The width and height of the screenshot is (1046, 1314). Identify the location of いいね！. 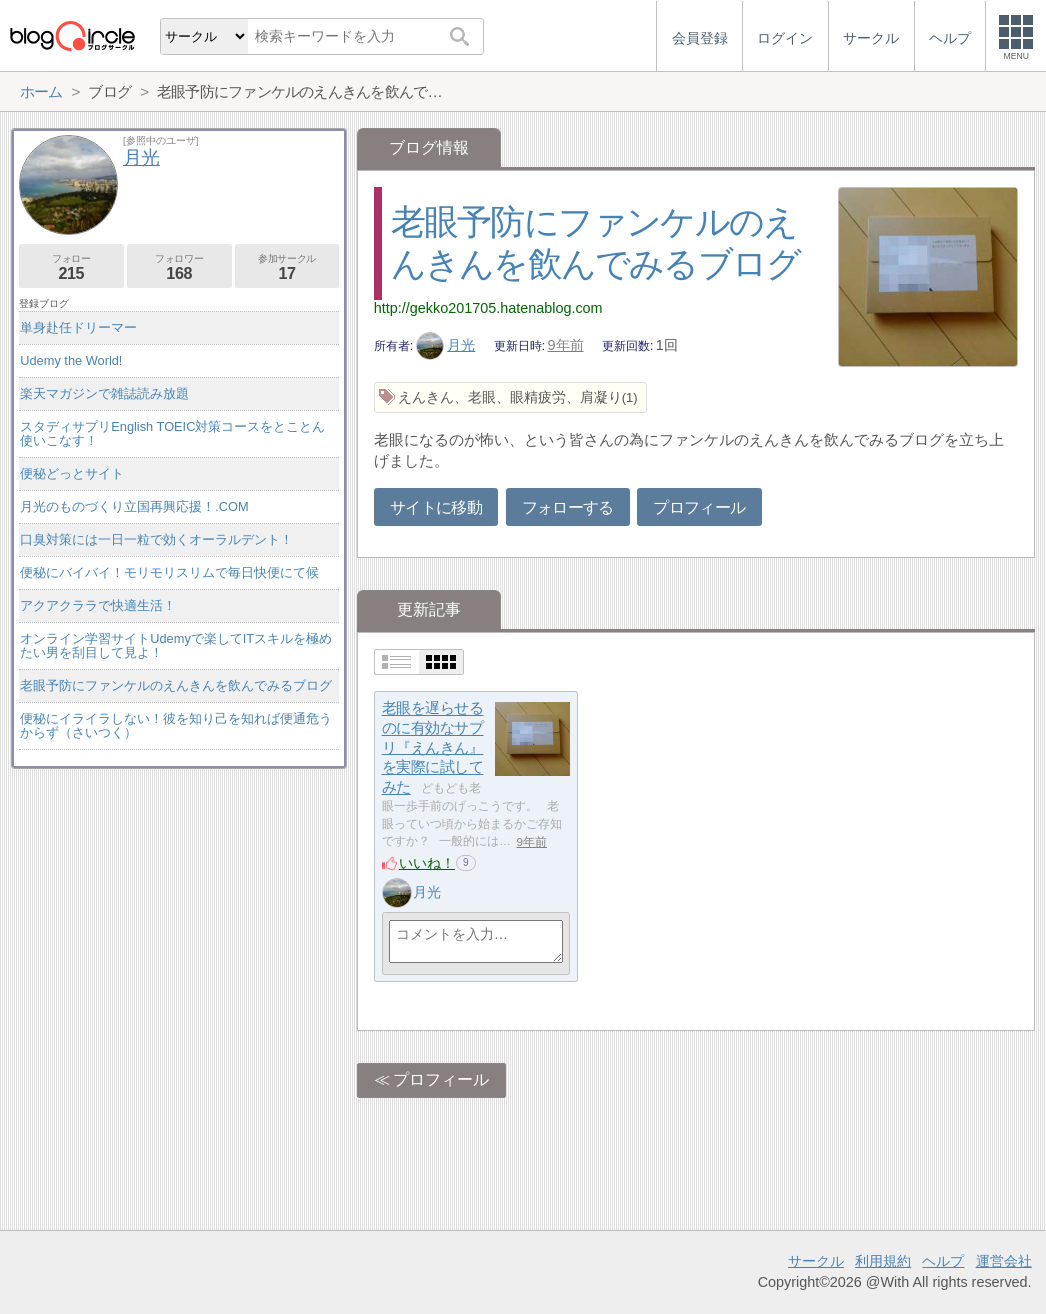
(427, 863).